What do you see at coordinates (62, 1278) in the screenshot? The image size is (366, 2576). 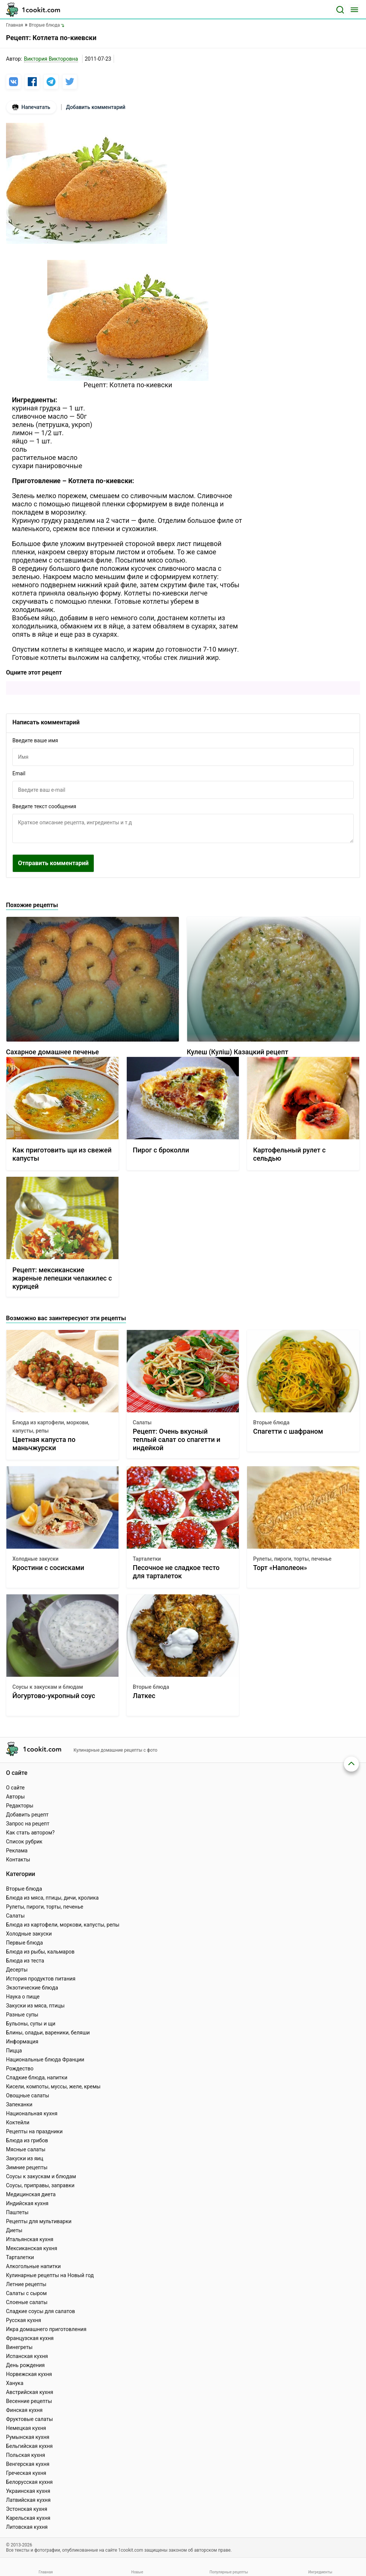 I see `Рецепт: мексиканские жареные лепешки челакилес с курицей` at bounding box center [62, 1278].